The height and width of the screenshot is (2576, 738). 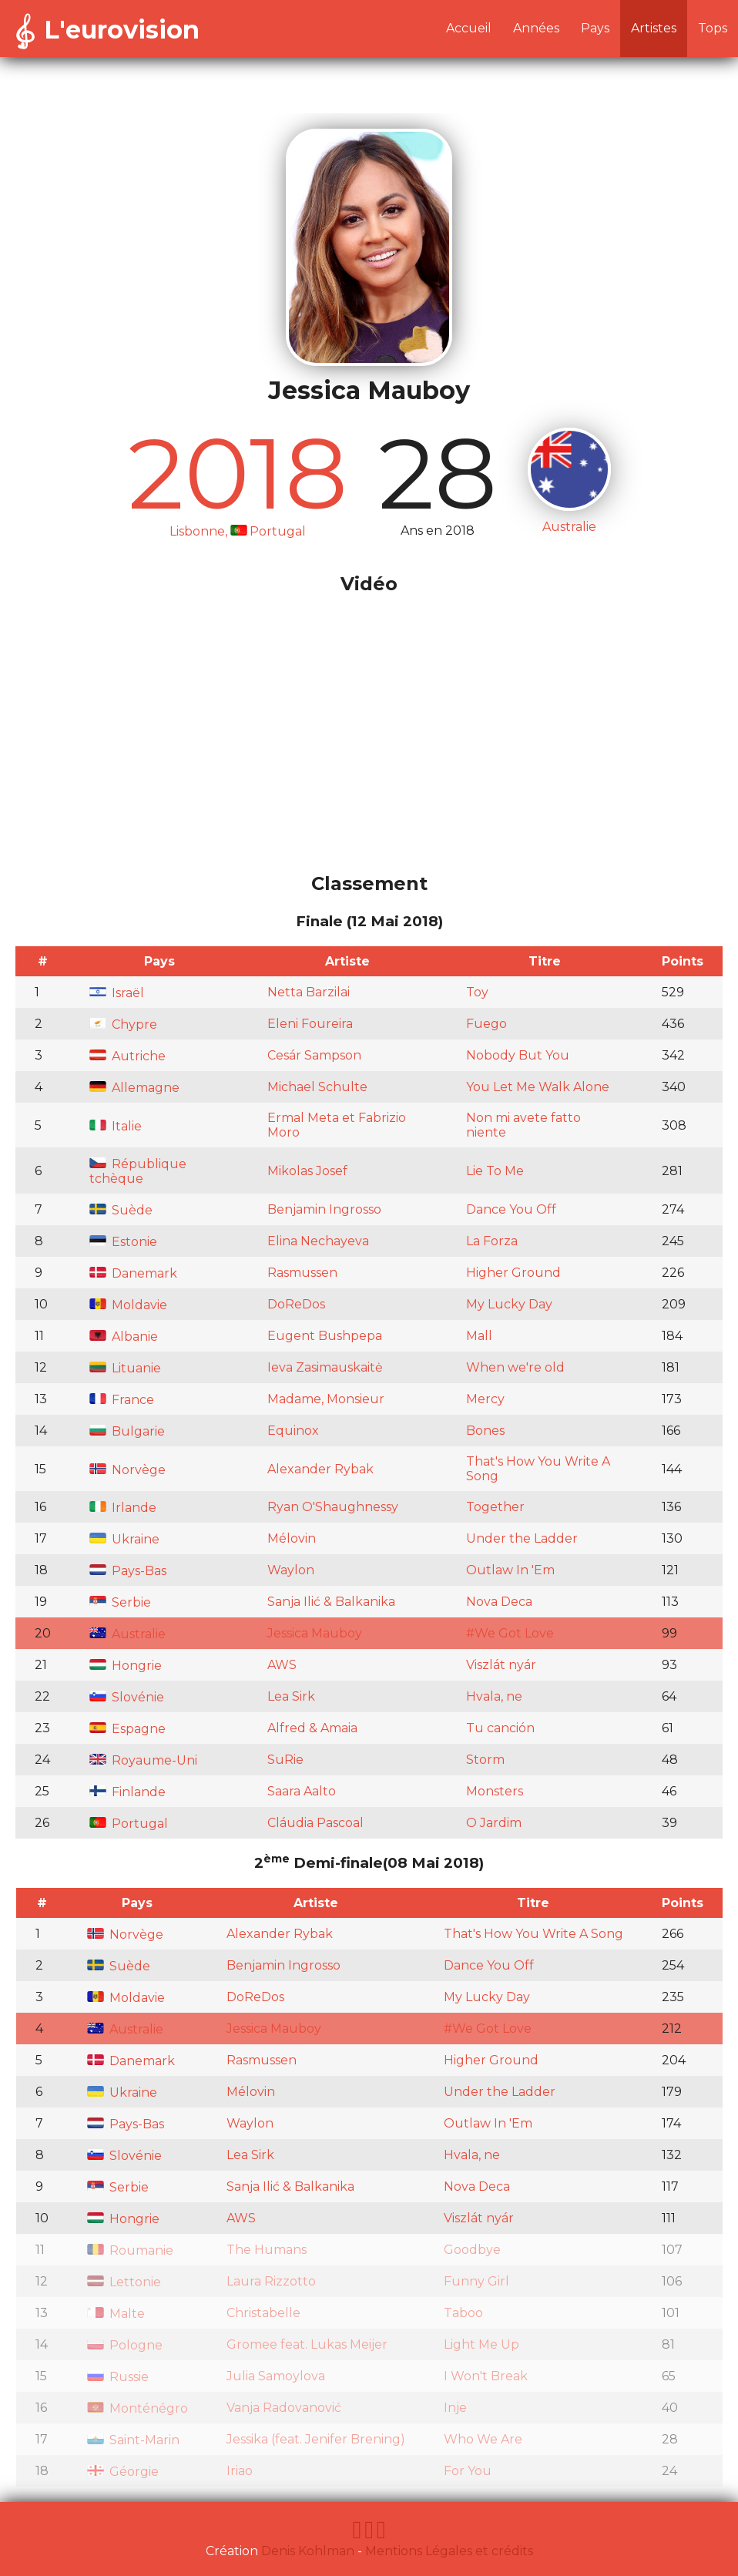 What do you see at coordinates (271, 2281) in the screenshot?
I see `Laura Rizzotto` at bounding box center [271, 2281].